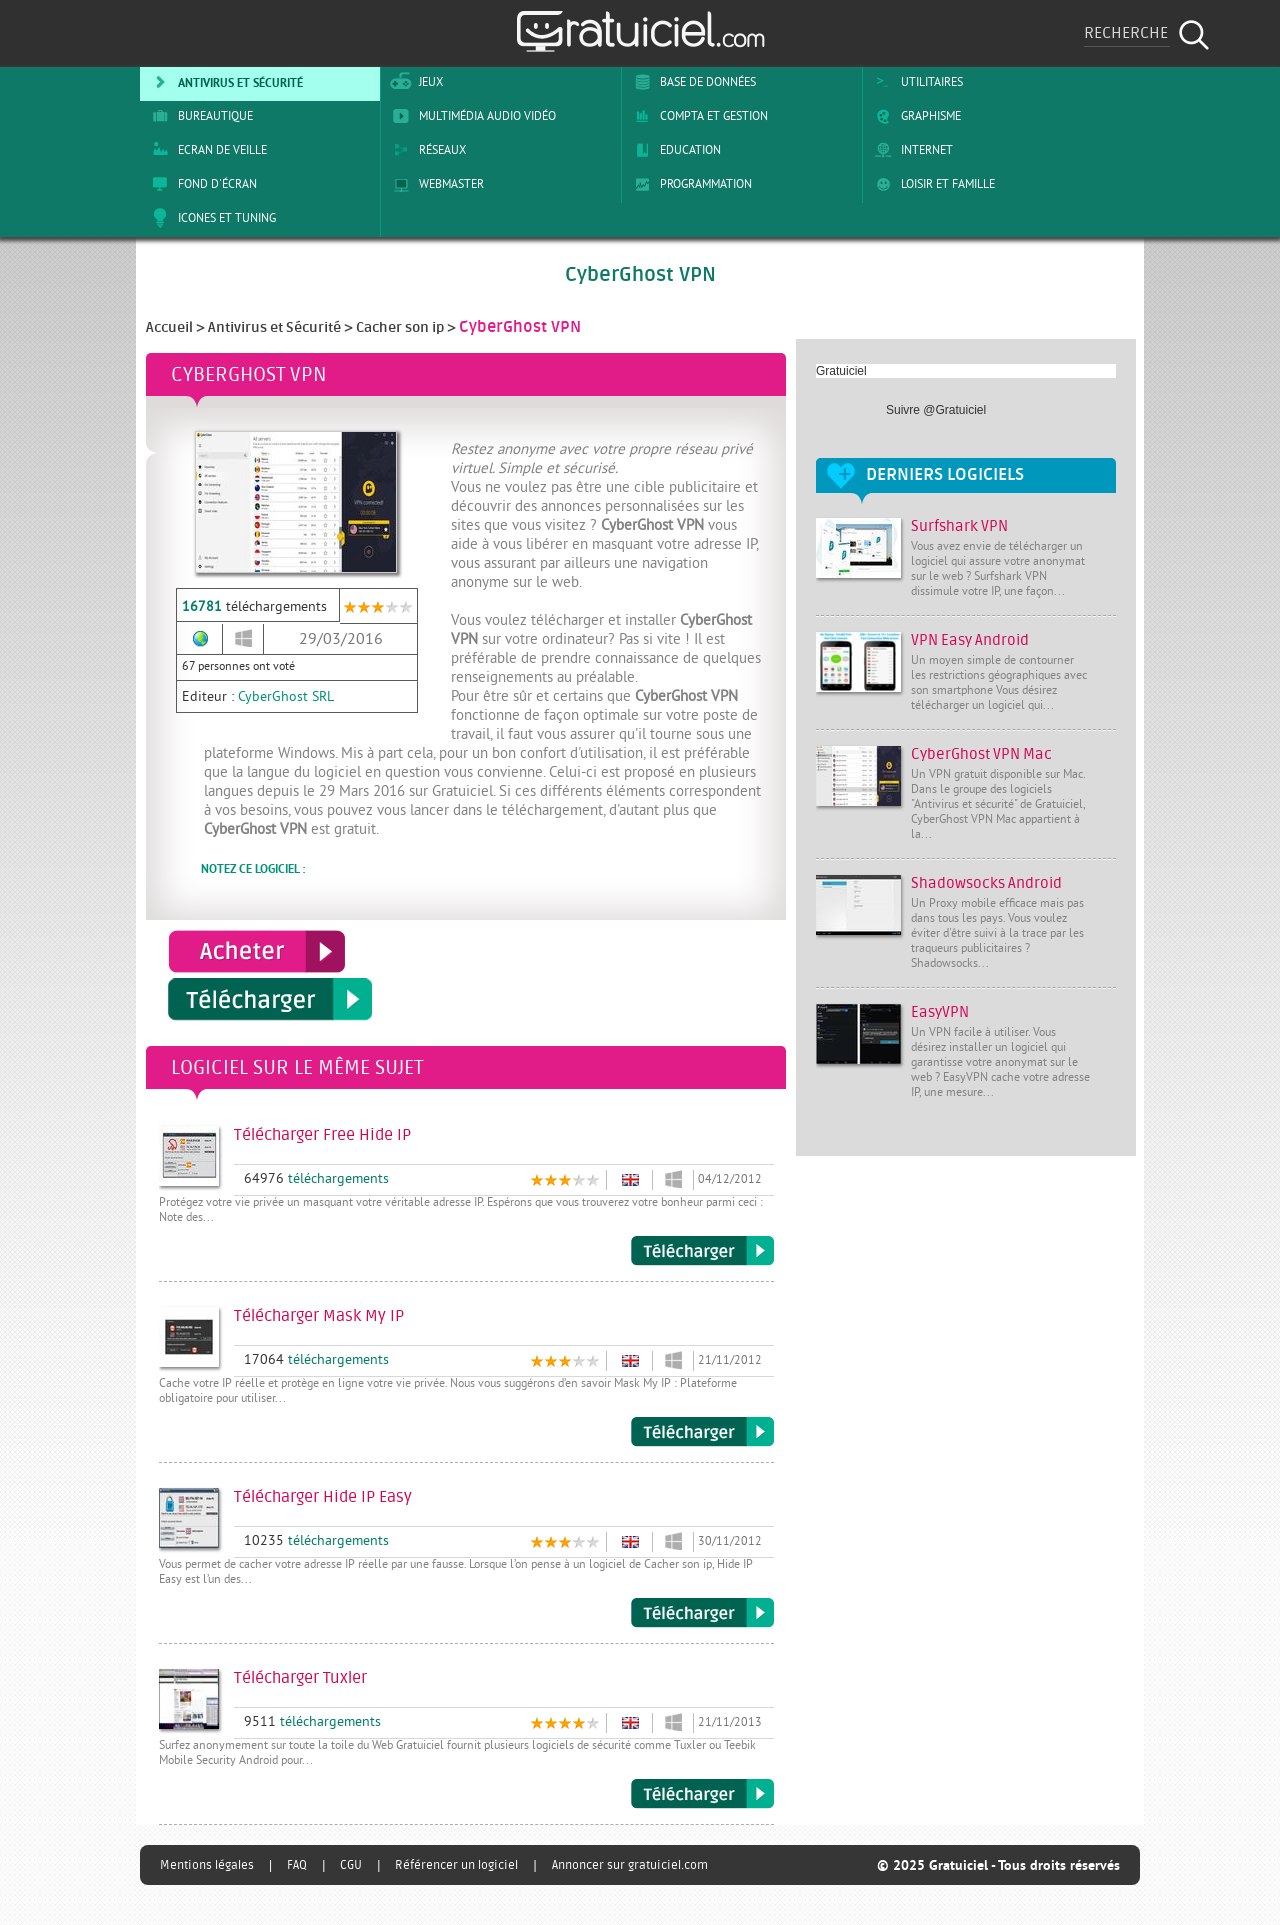 The width and height of the screenshot is (1280, 1925). I want to click on Suivre @Gratuiciel, so click(936, 410).